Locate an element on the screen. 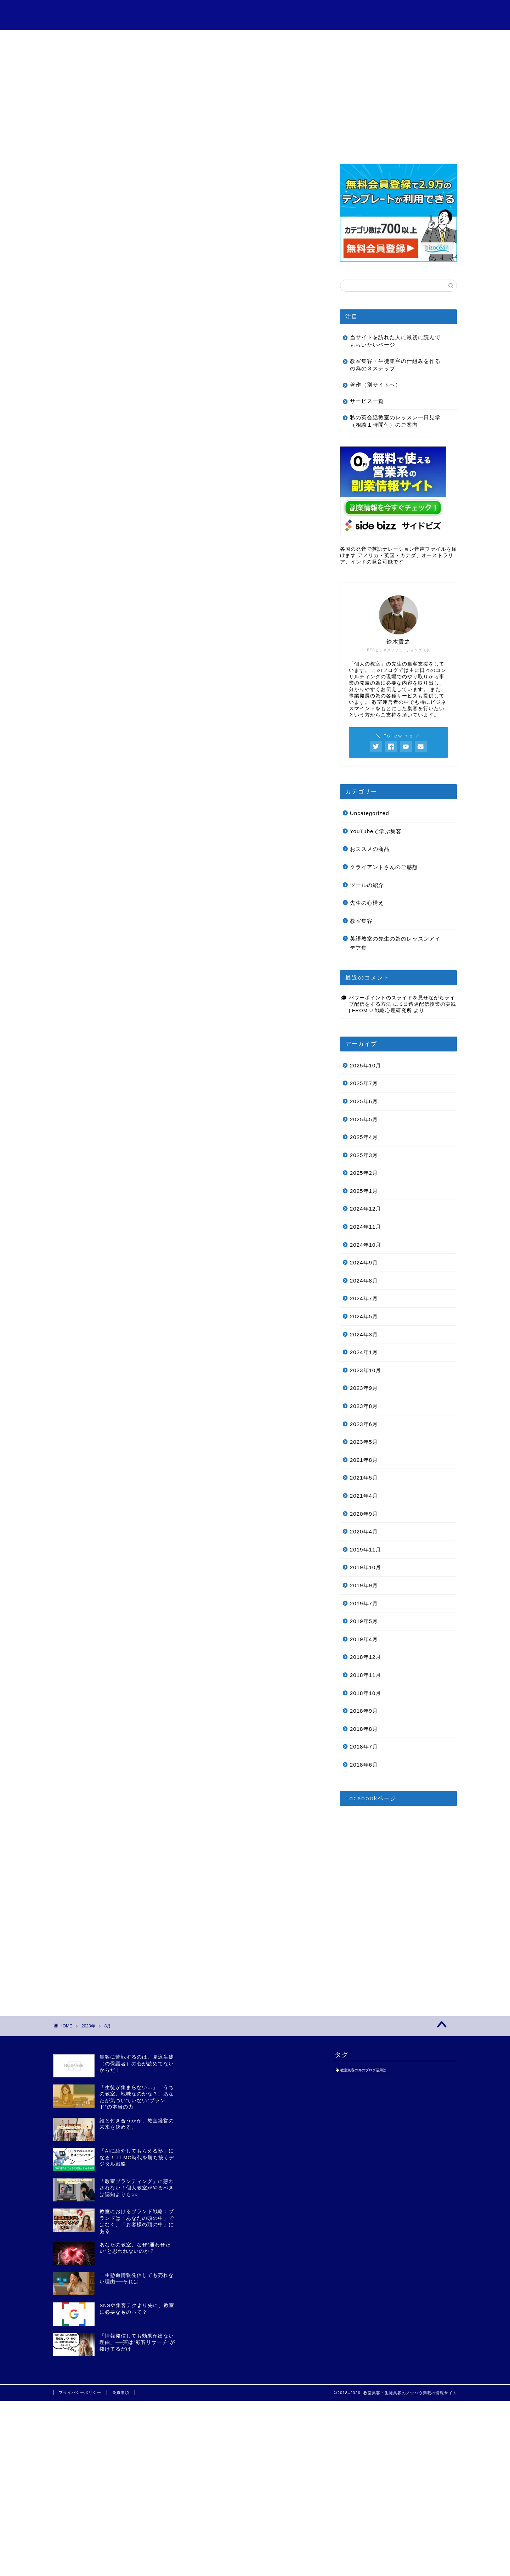 The width and height of the screenshot is (510, 2576). 2025年5月 is located at coordinates (364, 1119).